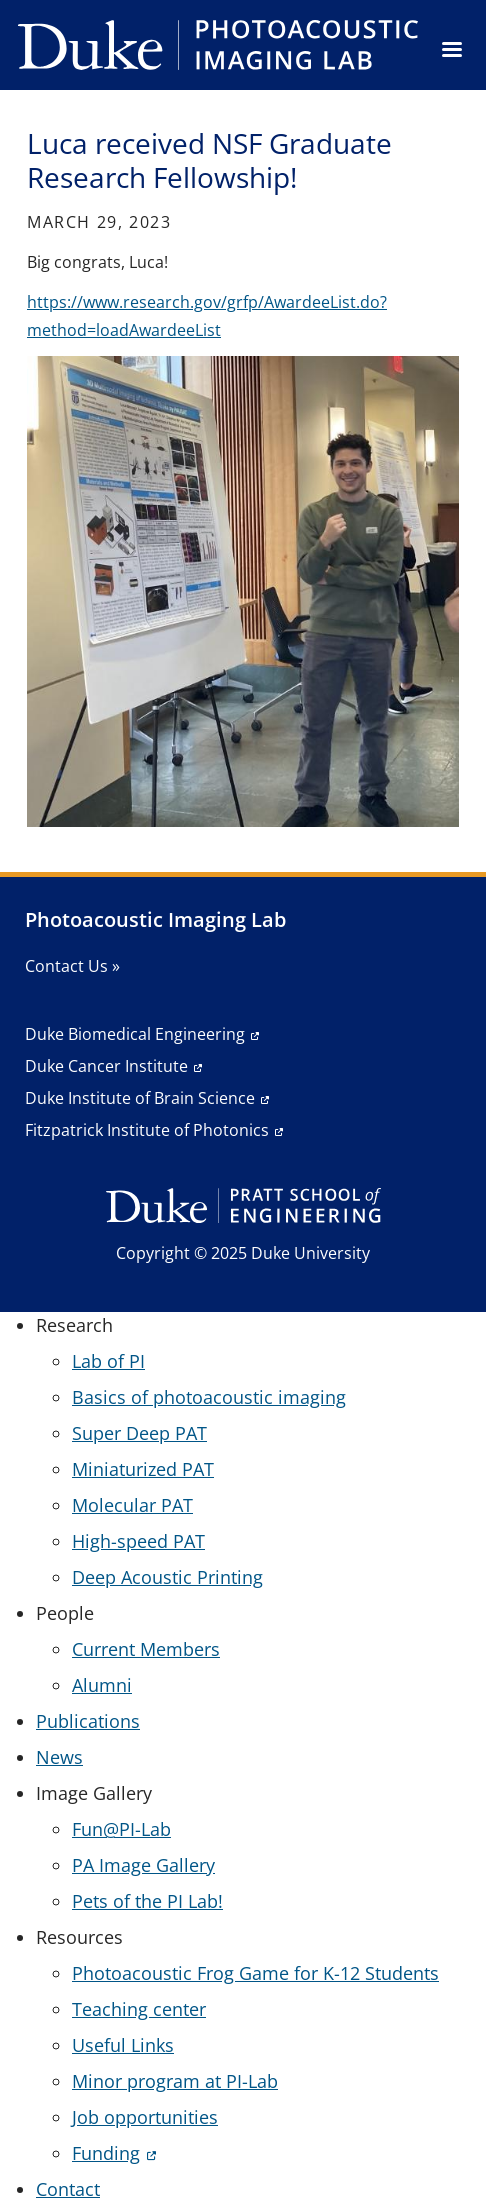 Image resolution: width=486 pixels, height=2203 pixels. What do you see at coordinates (139, 1433) in the screenshot?
I see `Super Deep PAT` at bounding box center [139, 1433].